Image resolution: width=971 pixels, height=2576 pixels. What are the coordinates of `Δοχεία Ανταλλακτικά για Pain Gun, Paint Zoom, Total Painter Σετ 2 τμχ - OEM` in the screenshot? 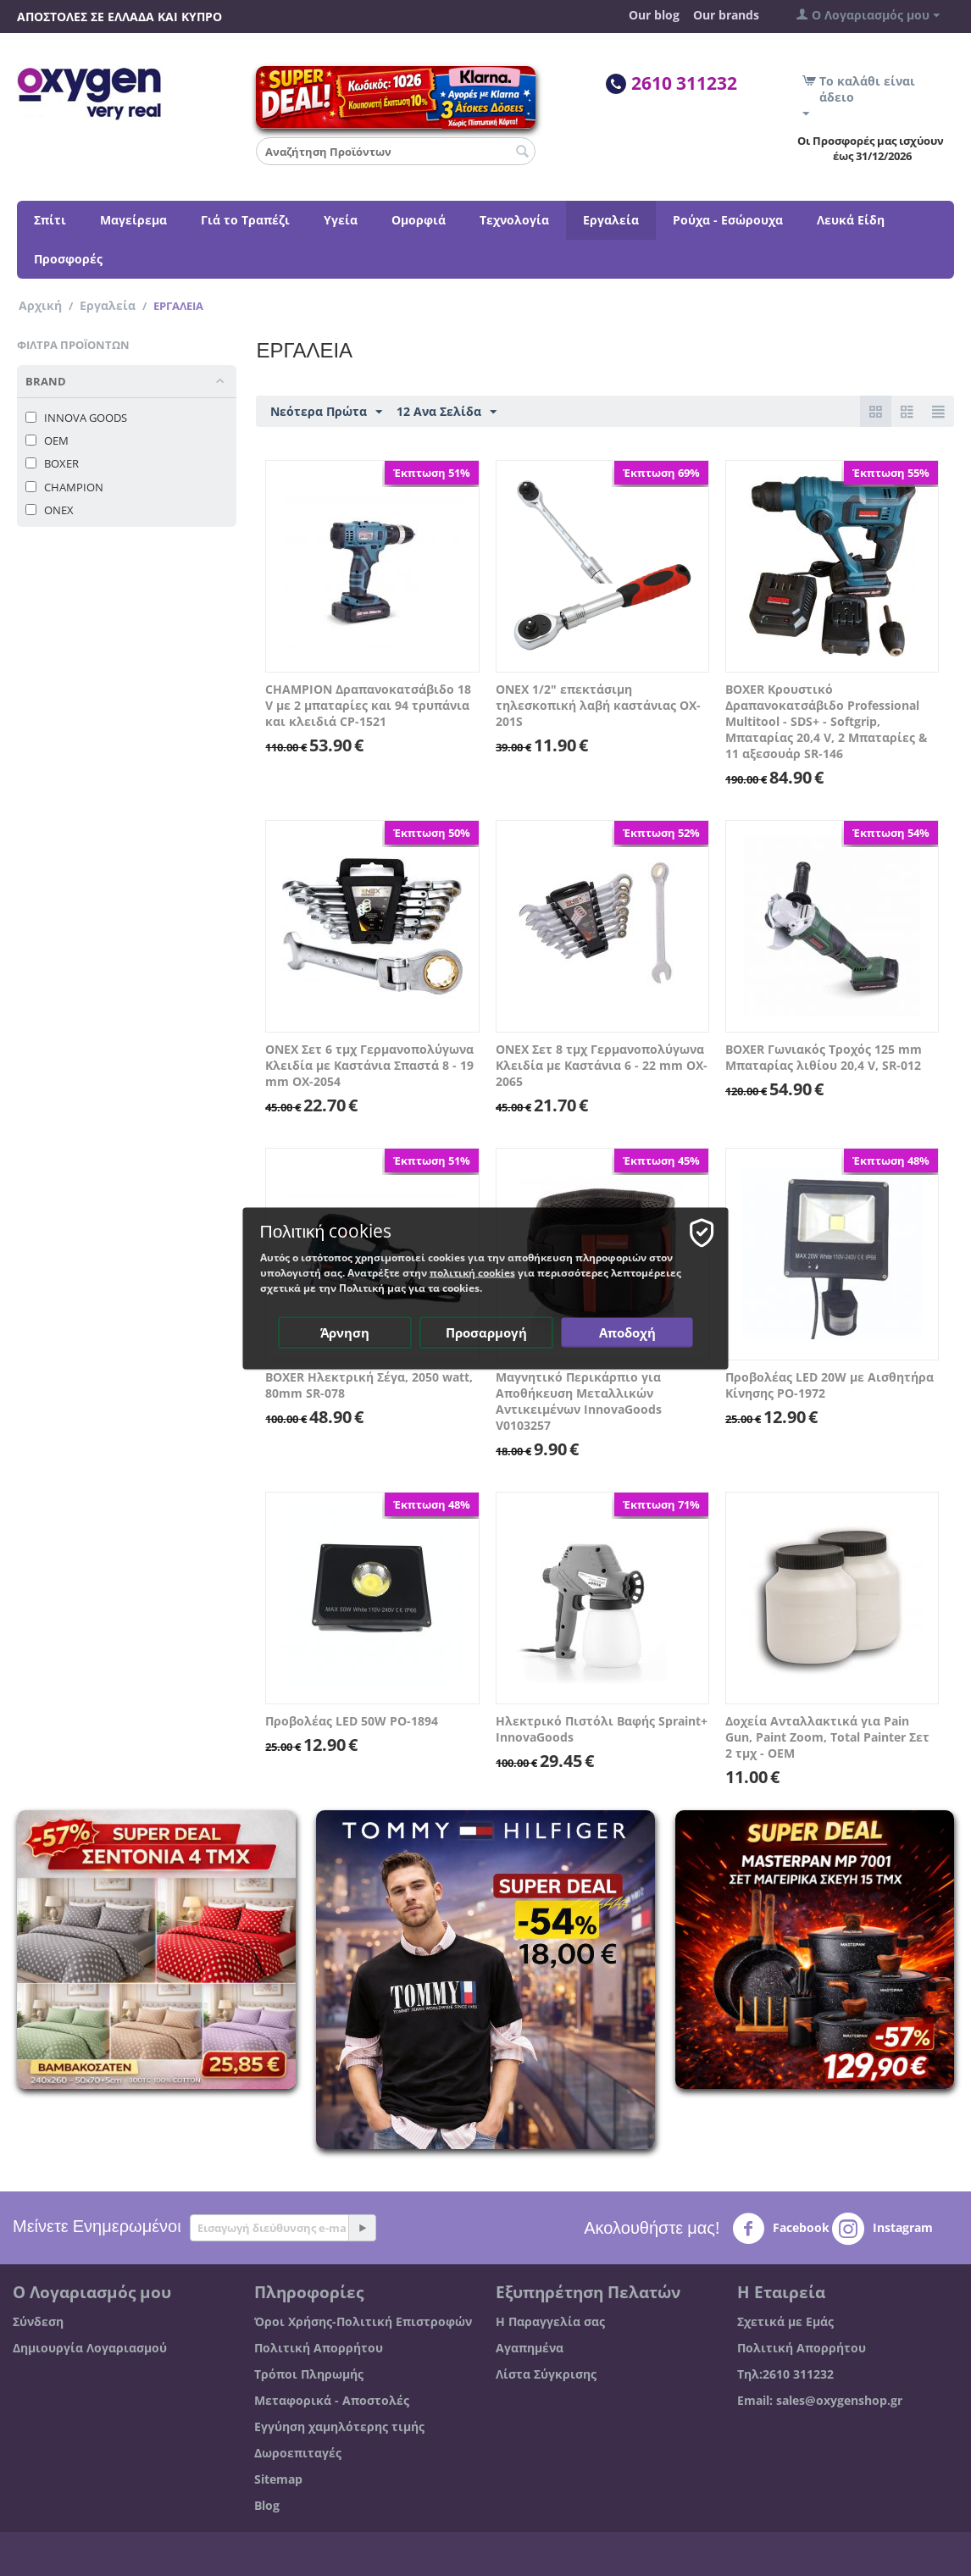 It's located at (827, 1737).